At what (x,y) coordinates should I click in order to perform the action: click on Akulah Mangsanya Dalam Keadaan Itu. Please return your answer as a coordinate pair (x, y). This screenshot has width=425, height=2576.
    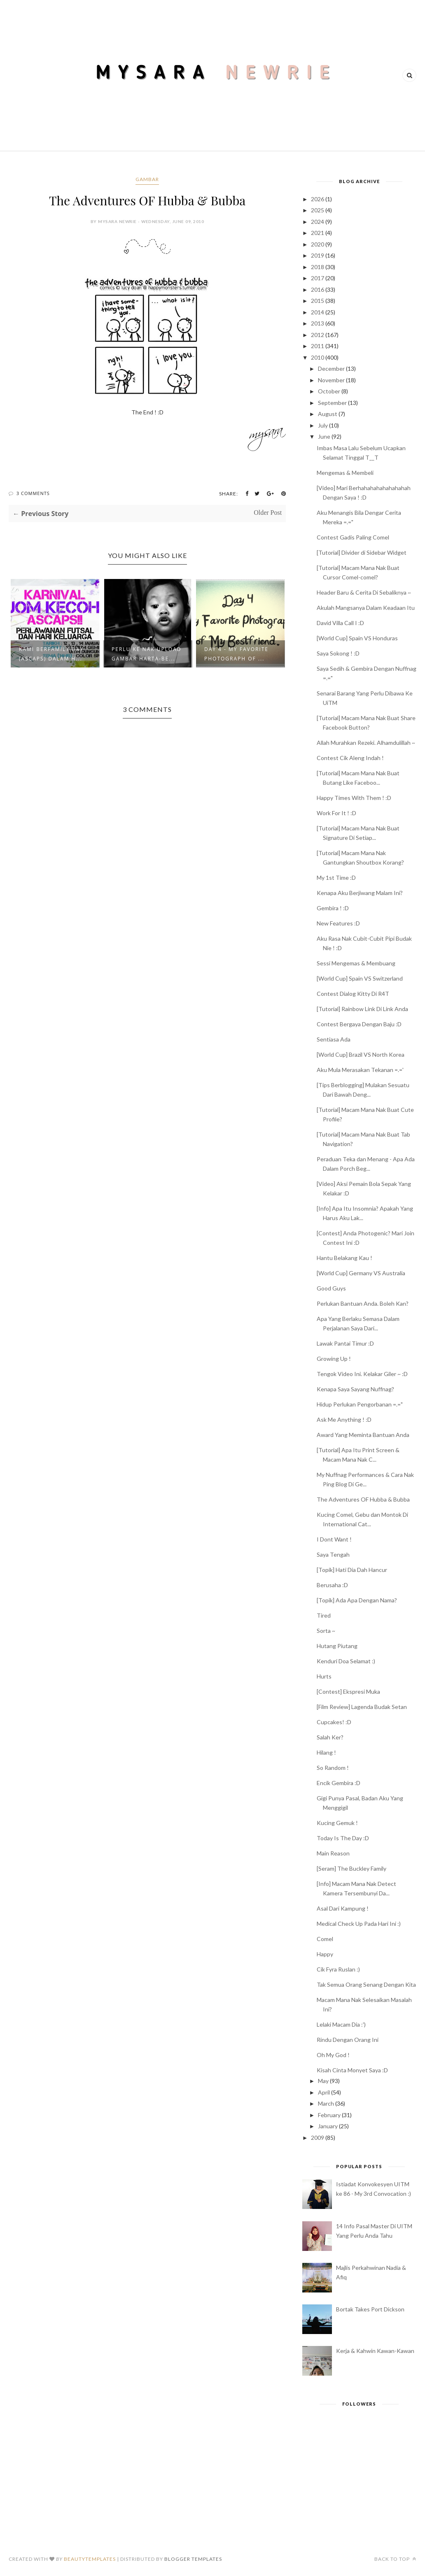
    Looking at the image, I should click on (366, 607).